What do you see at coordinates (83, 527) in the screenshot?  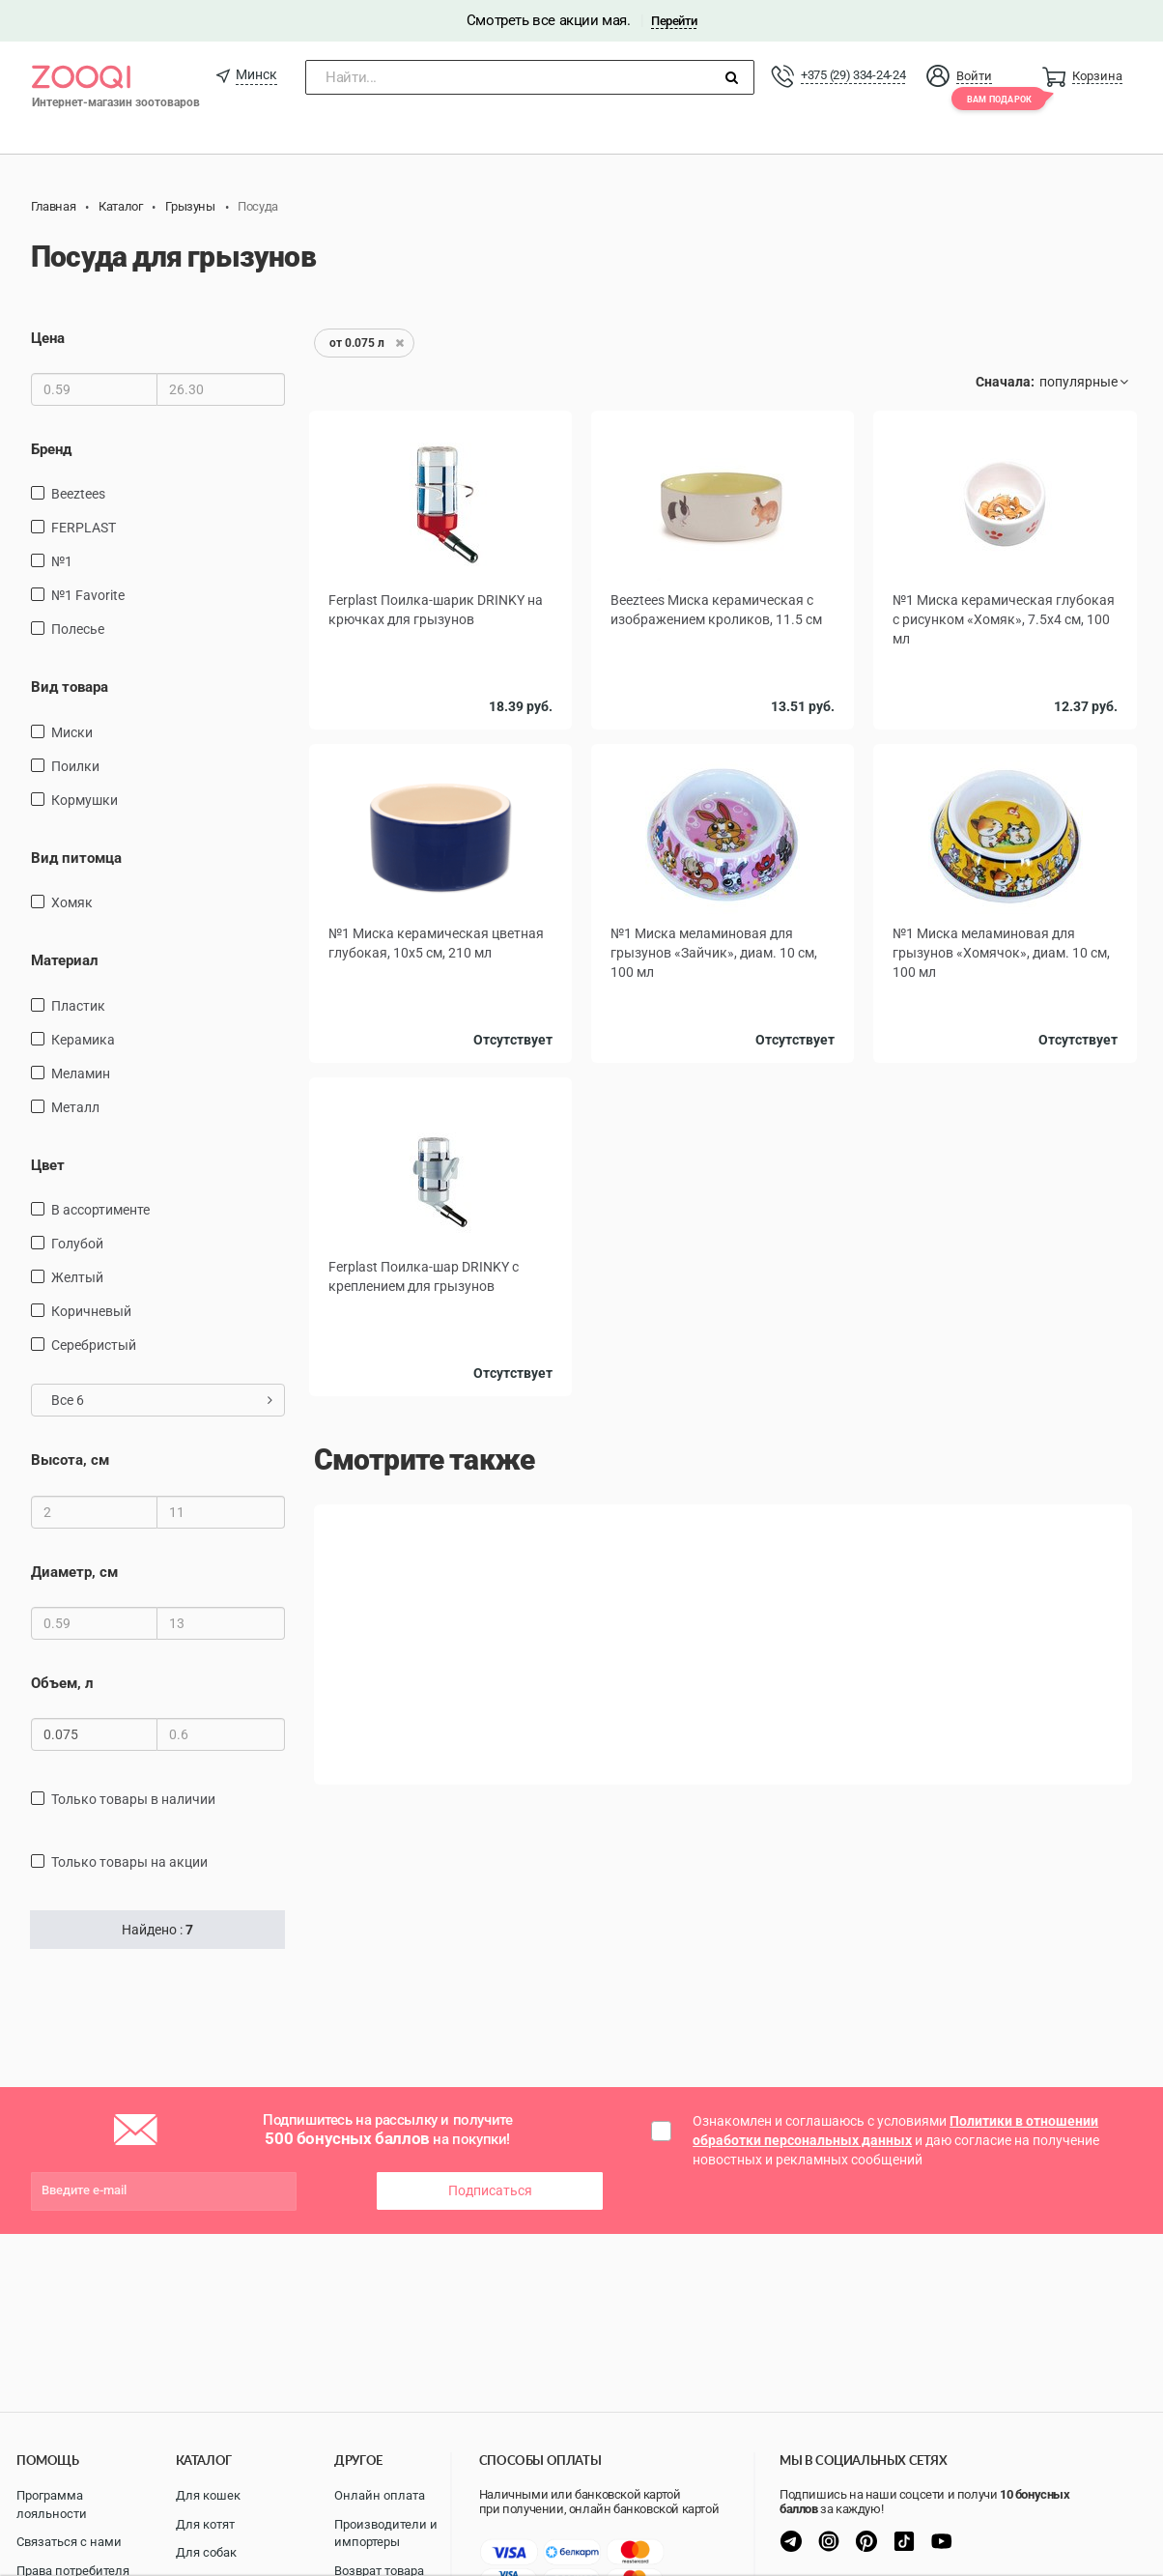 I see `FERPLAST` at bounding box center [83, 527].